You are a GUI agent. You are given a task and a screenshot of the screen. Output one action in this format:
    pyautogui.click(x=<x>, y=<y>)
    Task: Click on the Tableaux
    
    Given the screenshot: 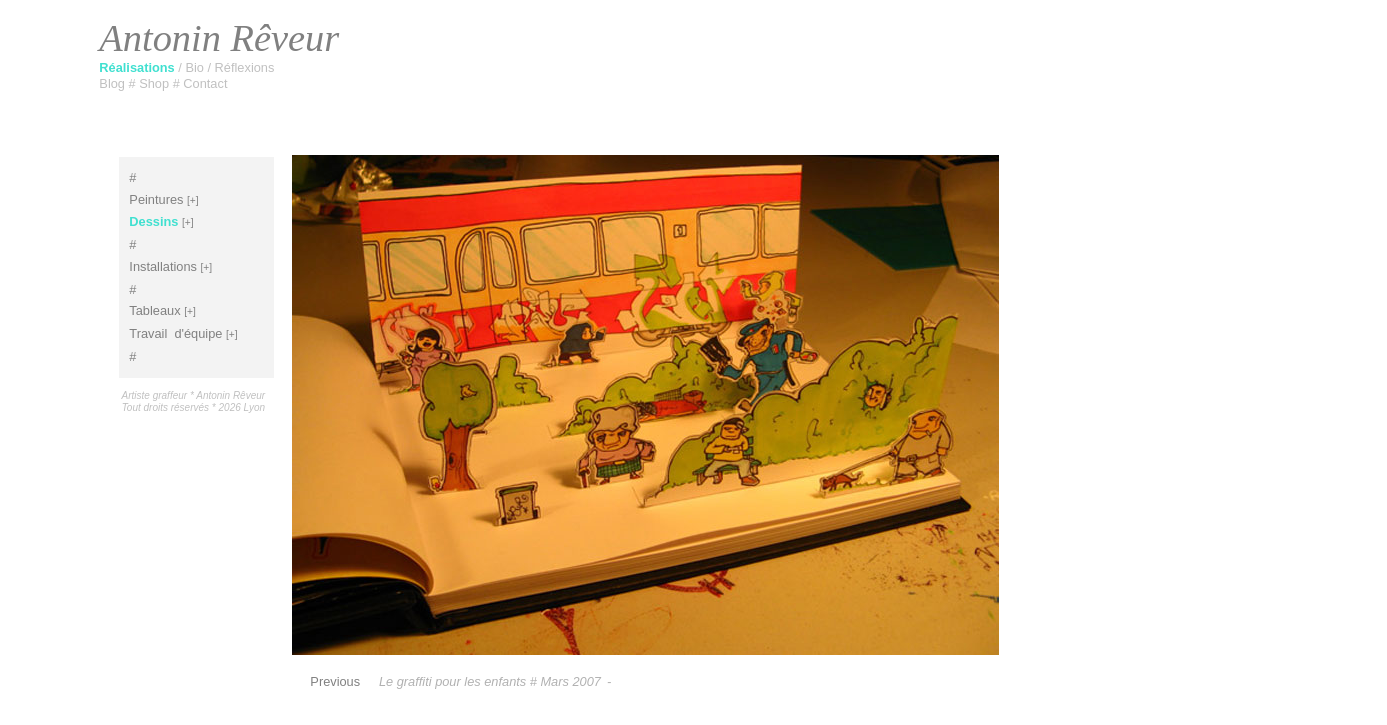 What is the action you would take?
    pyautogui.click(x=154, y=310)
    